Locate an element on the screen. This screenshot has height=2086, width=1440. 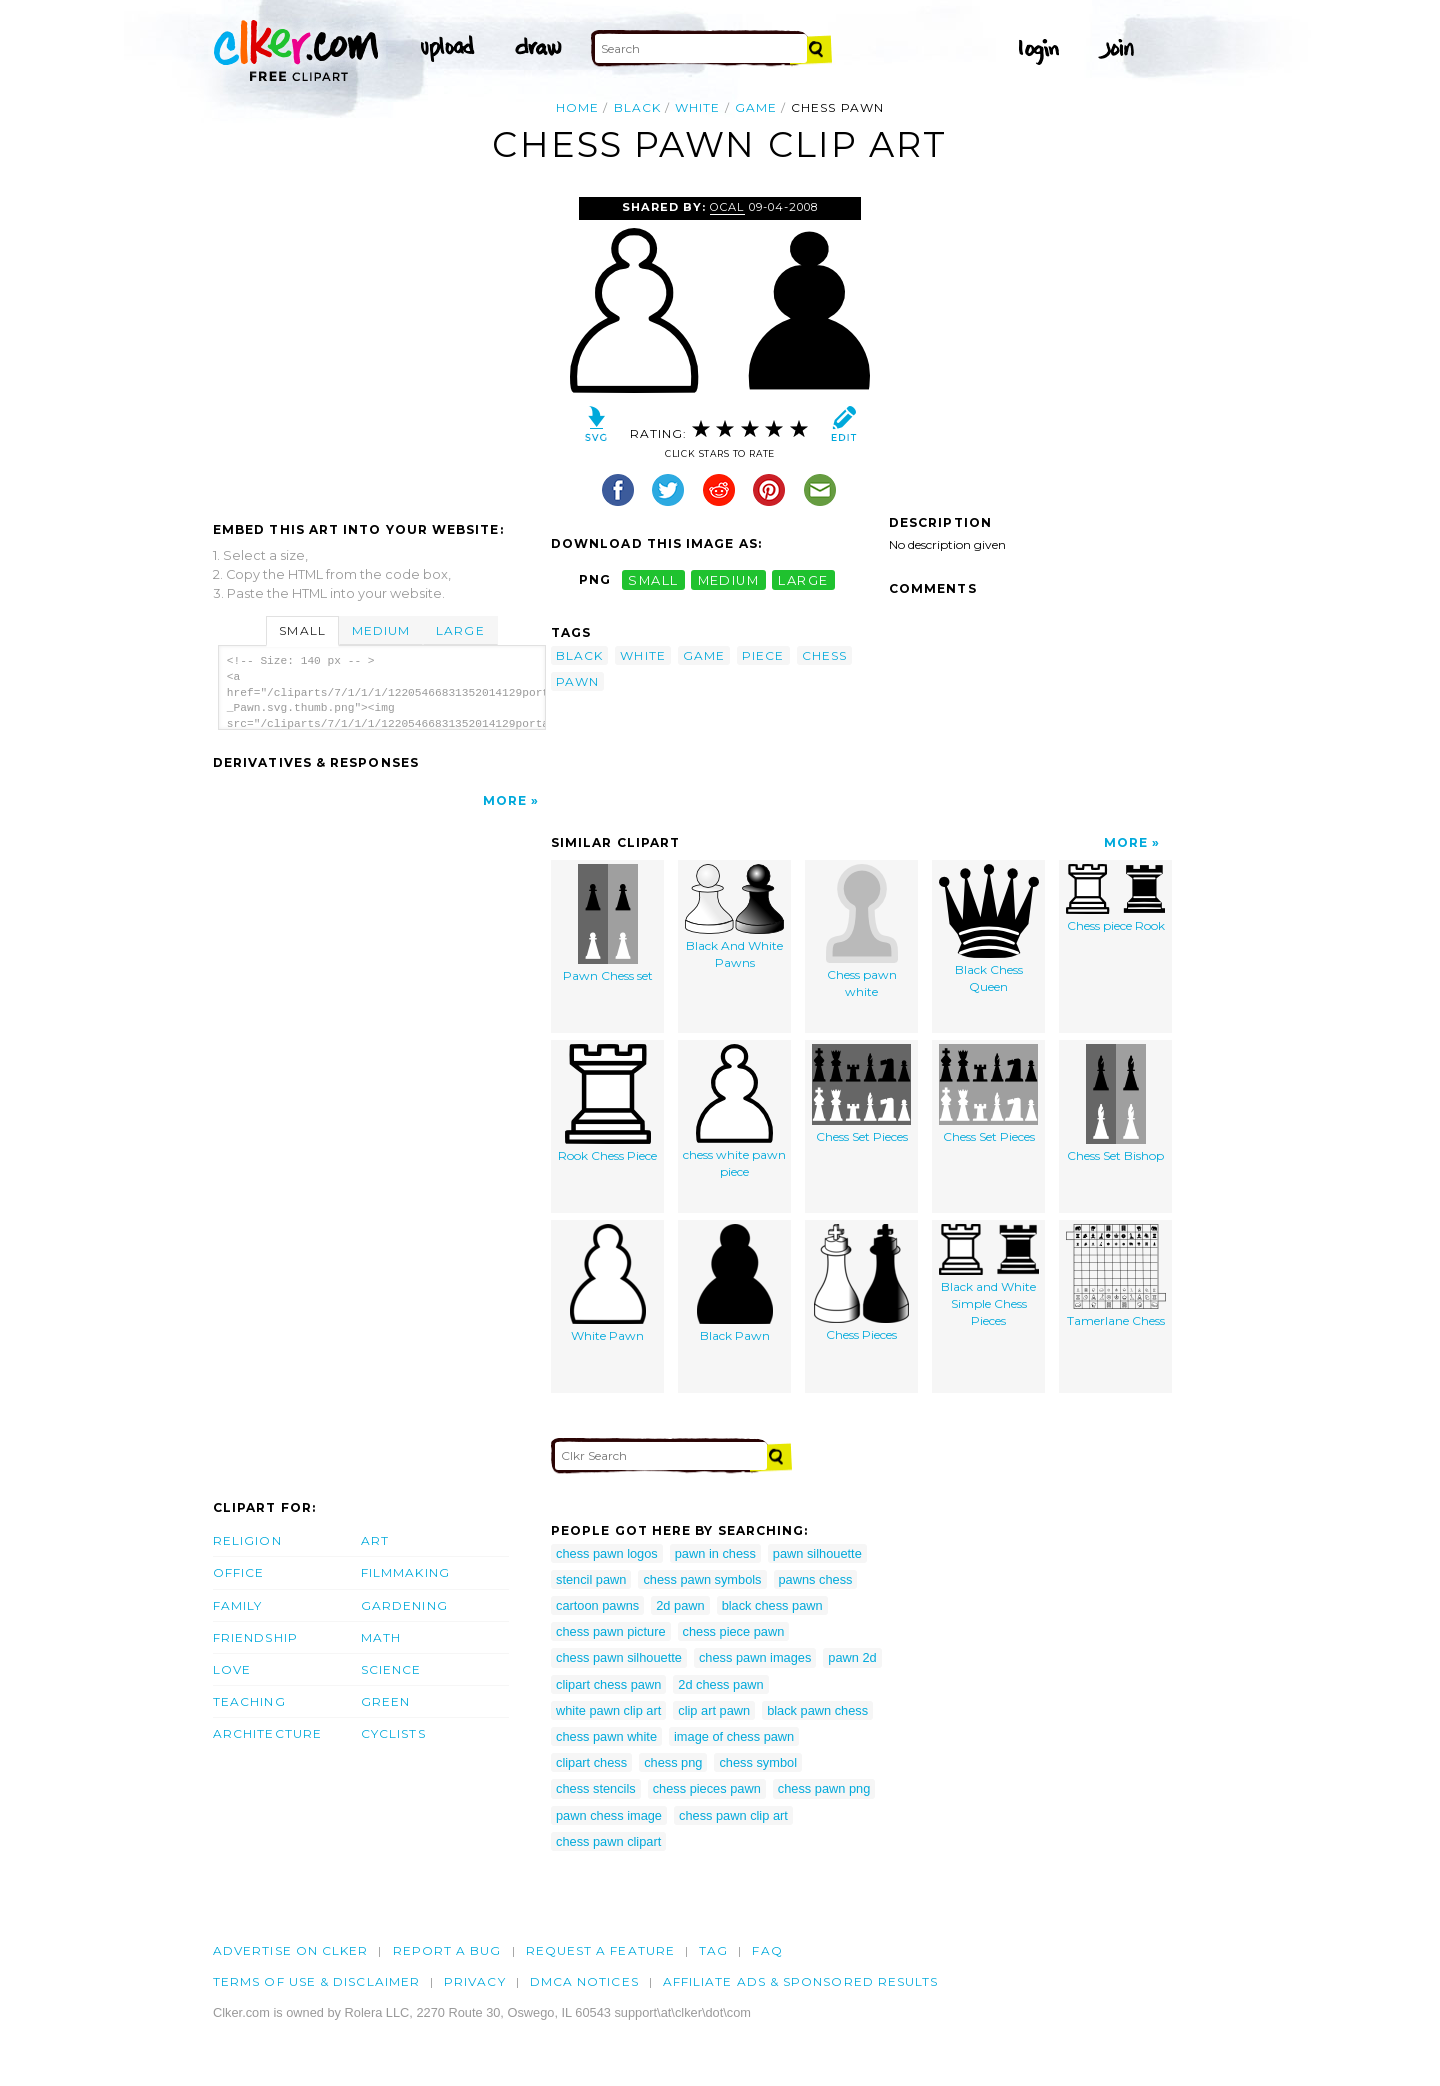
piece is located at coordinates (763, 655).